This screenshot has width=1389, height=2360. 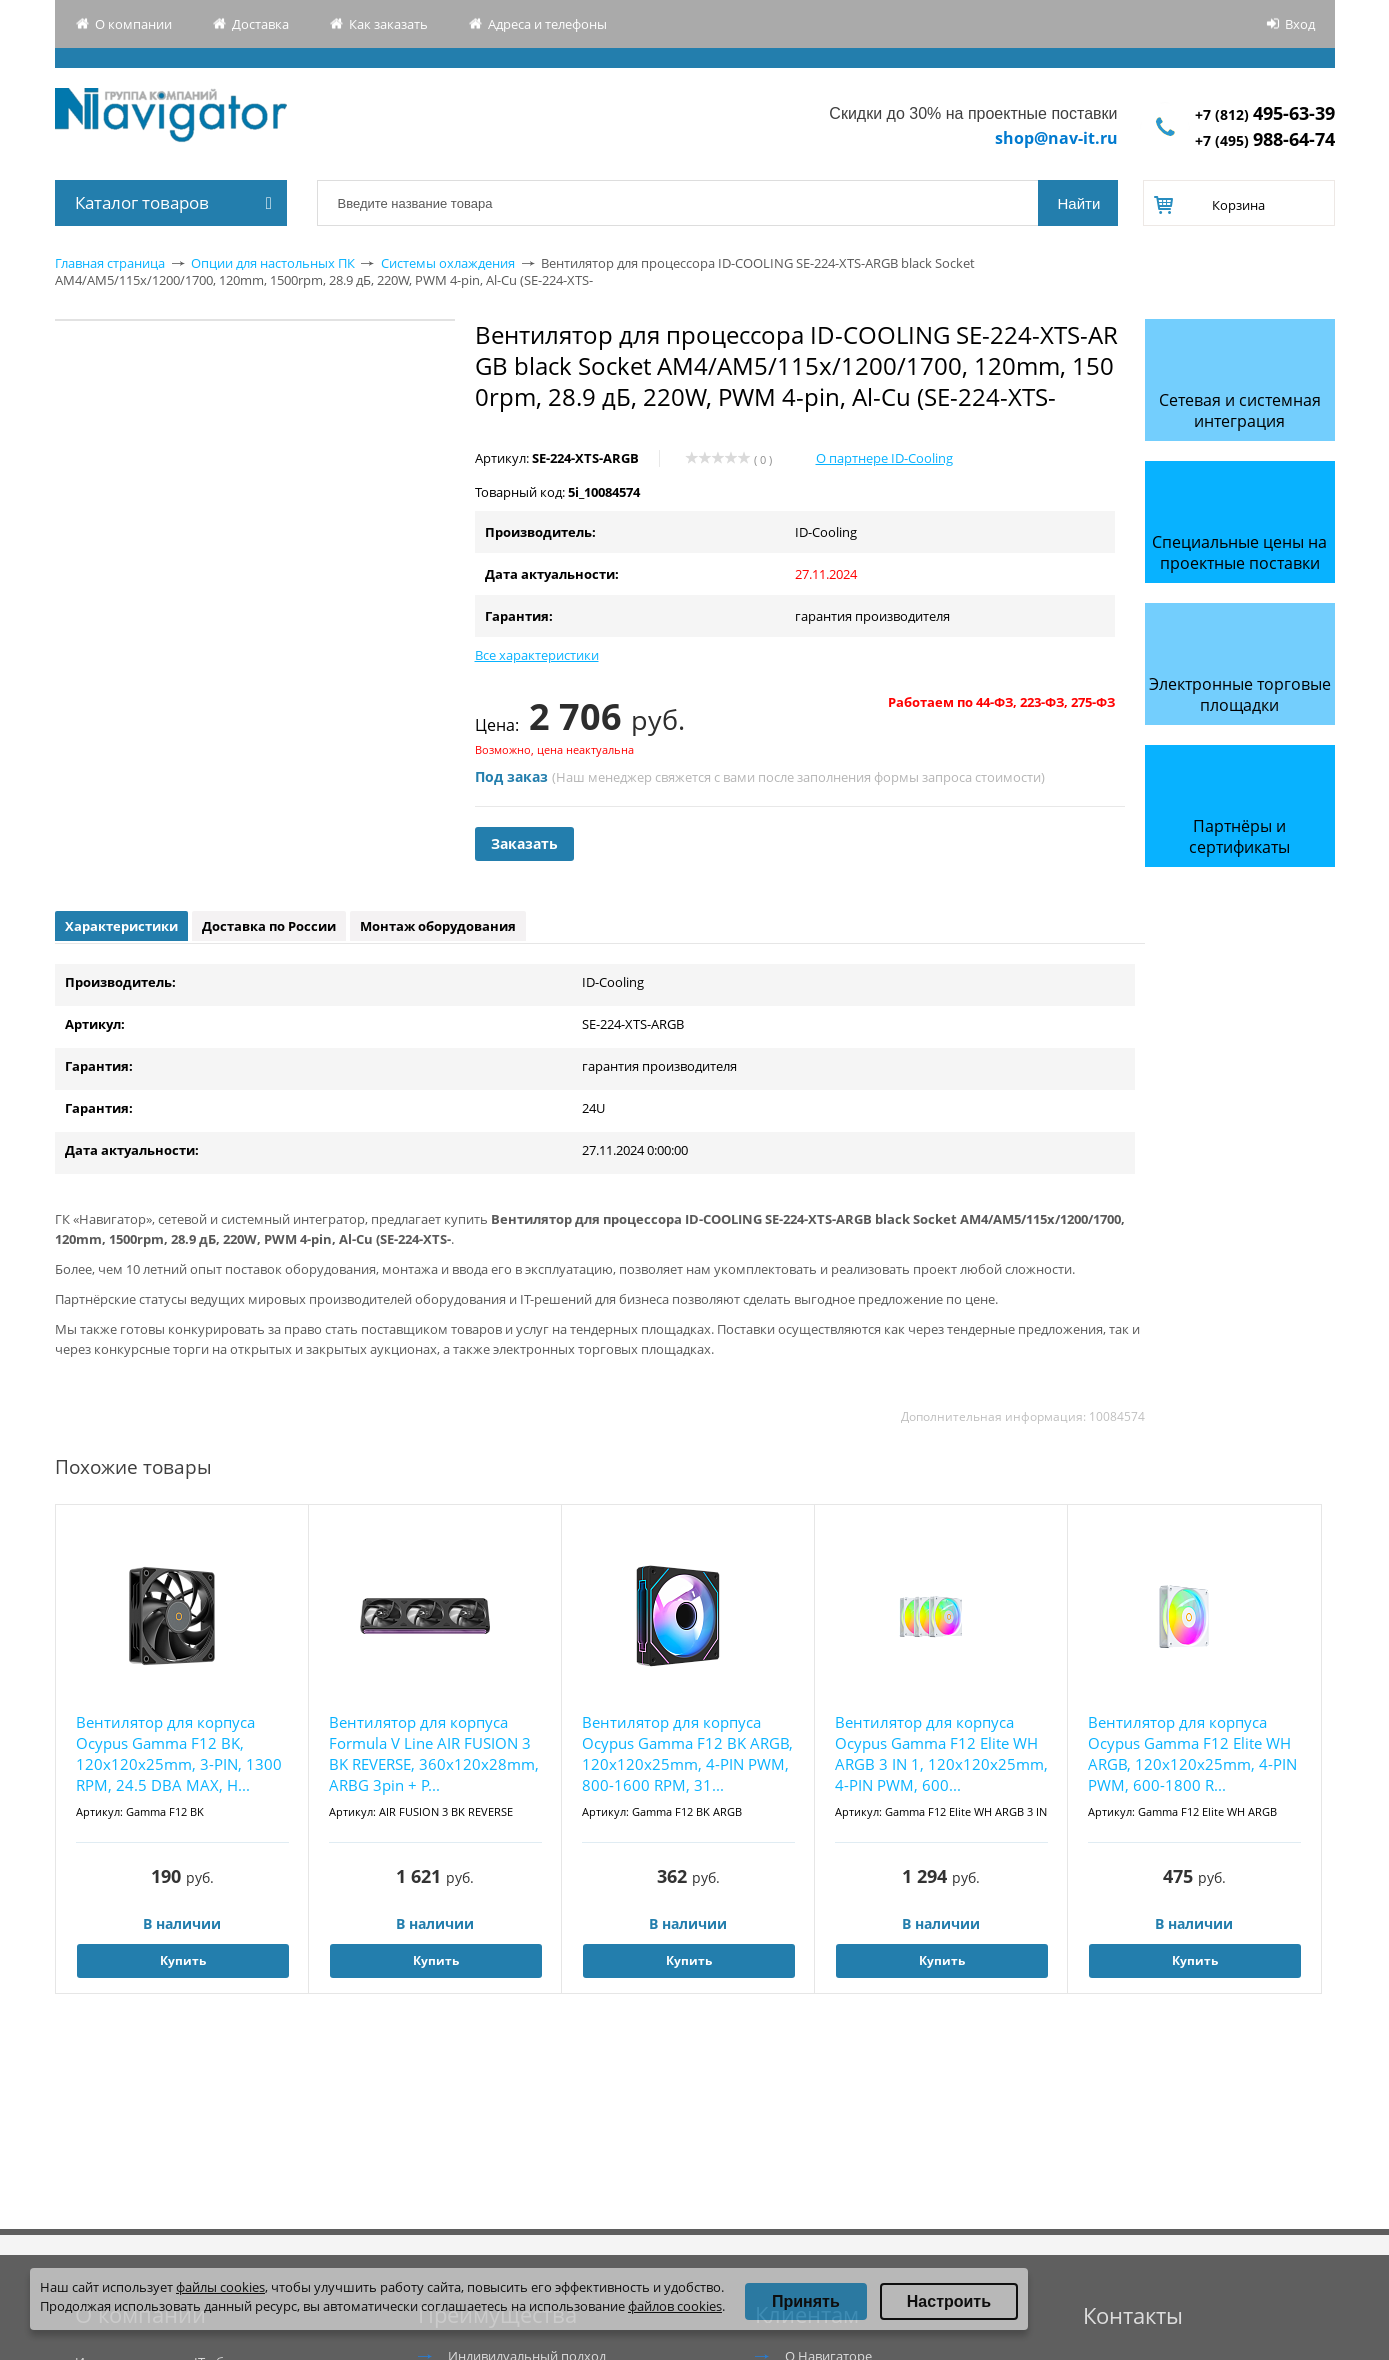 What do you see at coordinates (1056, 138) in the screenshot?
I see `shop@nav-it.ru` at bounding box center [1056, 138].